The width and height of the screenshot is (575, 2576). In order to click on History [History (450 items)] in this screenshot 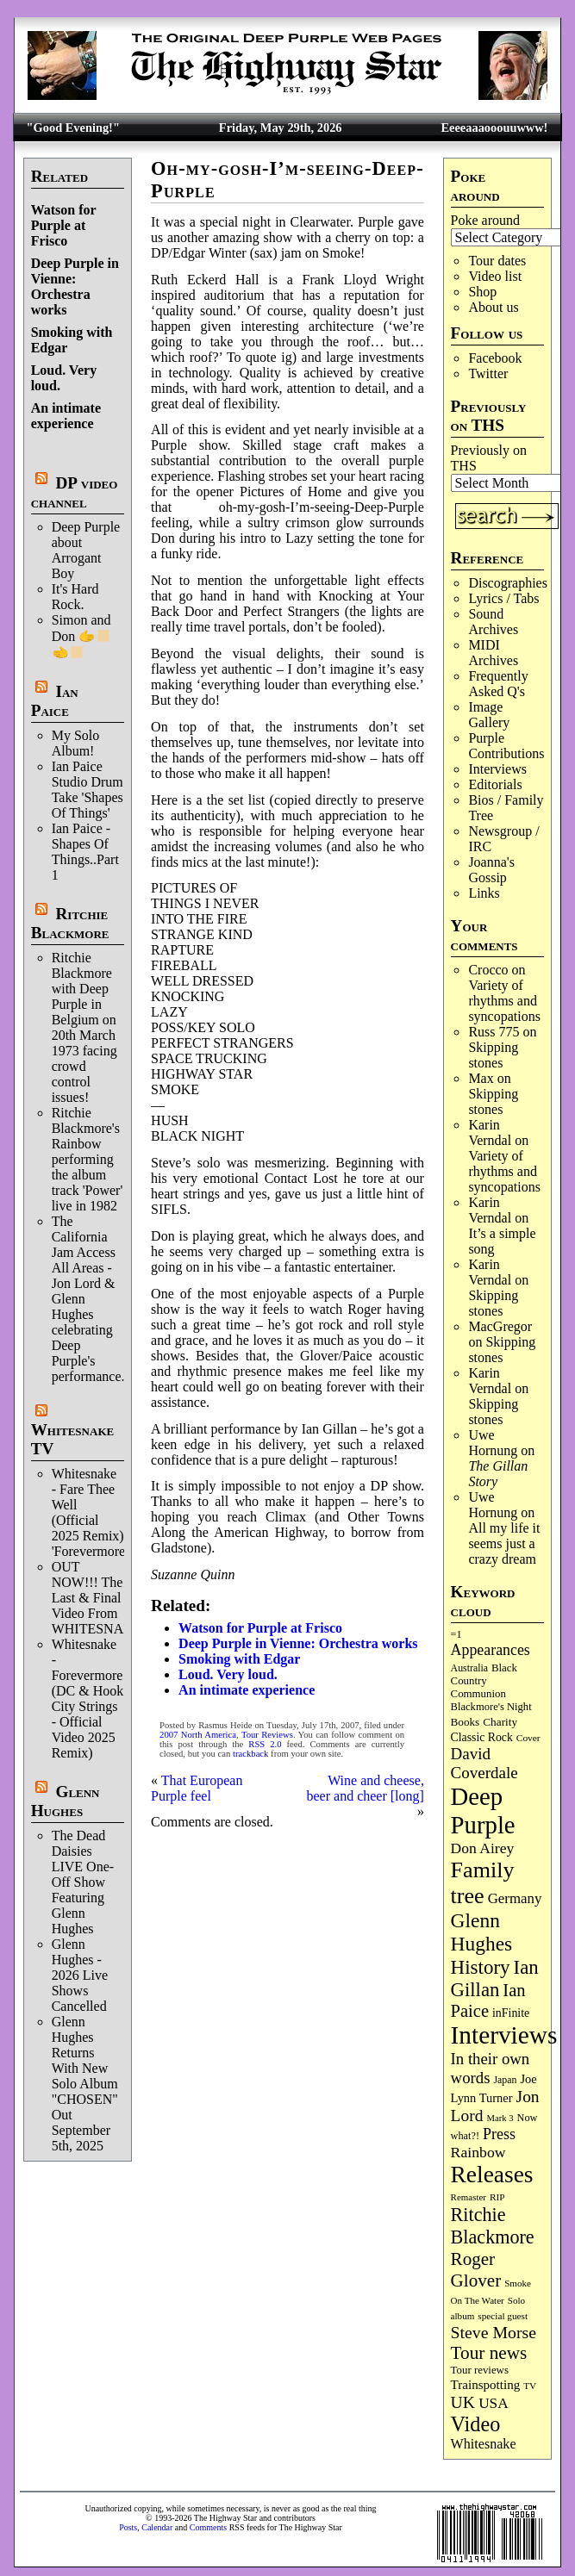, I will do `click(480, 1967)`.